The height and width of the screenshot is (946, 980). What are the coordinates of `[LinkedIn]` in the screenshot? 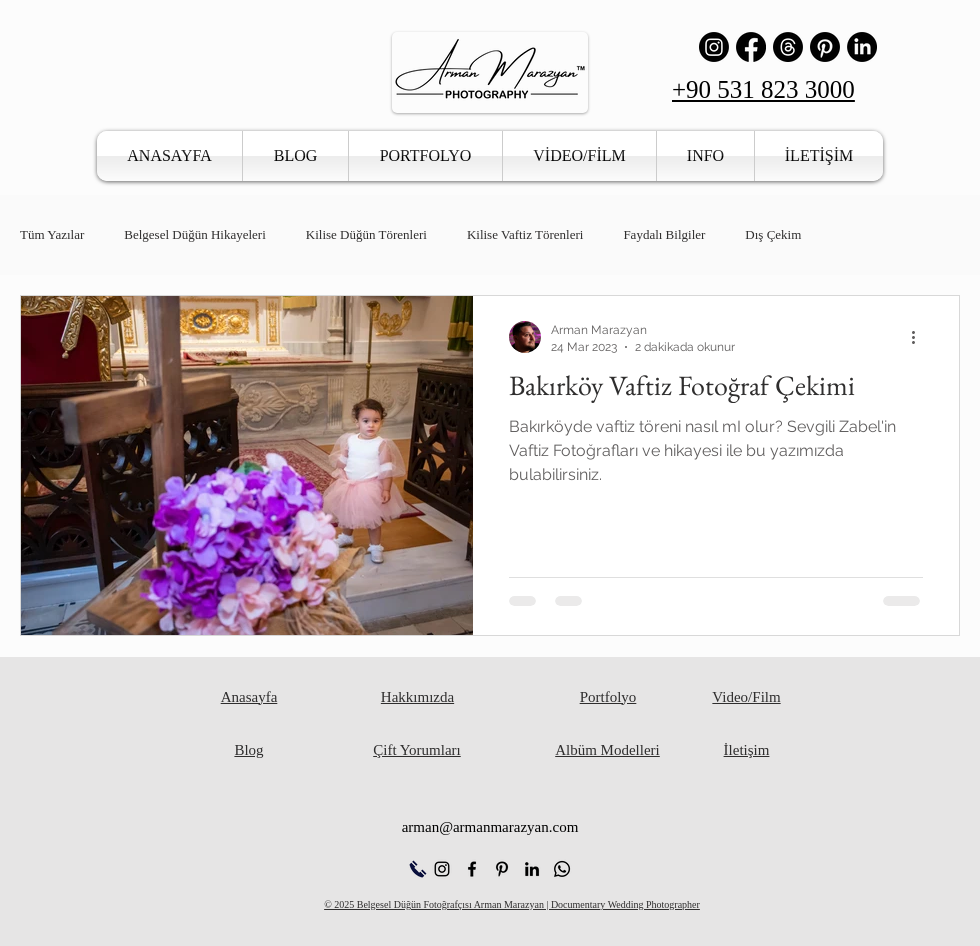 It's located at (862, 47).